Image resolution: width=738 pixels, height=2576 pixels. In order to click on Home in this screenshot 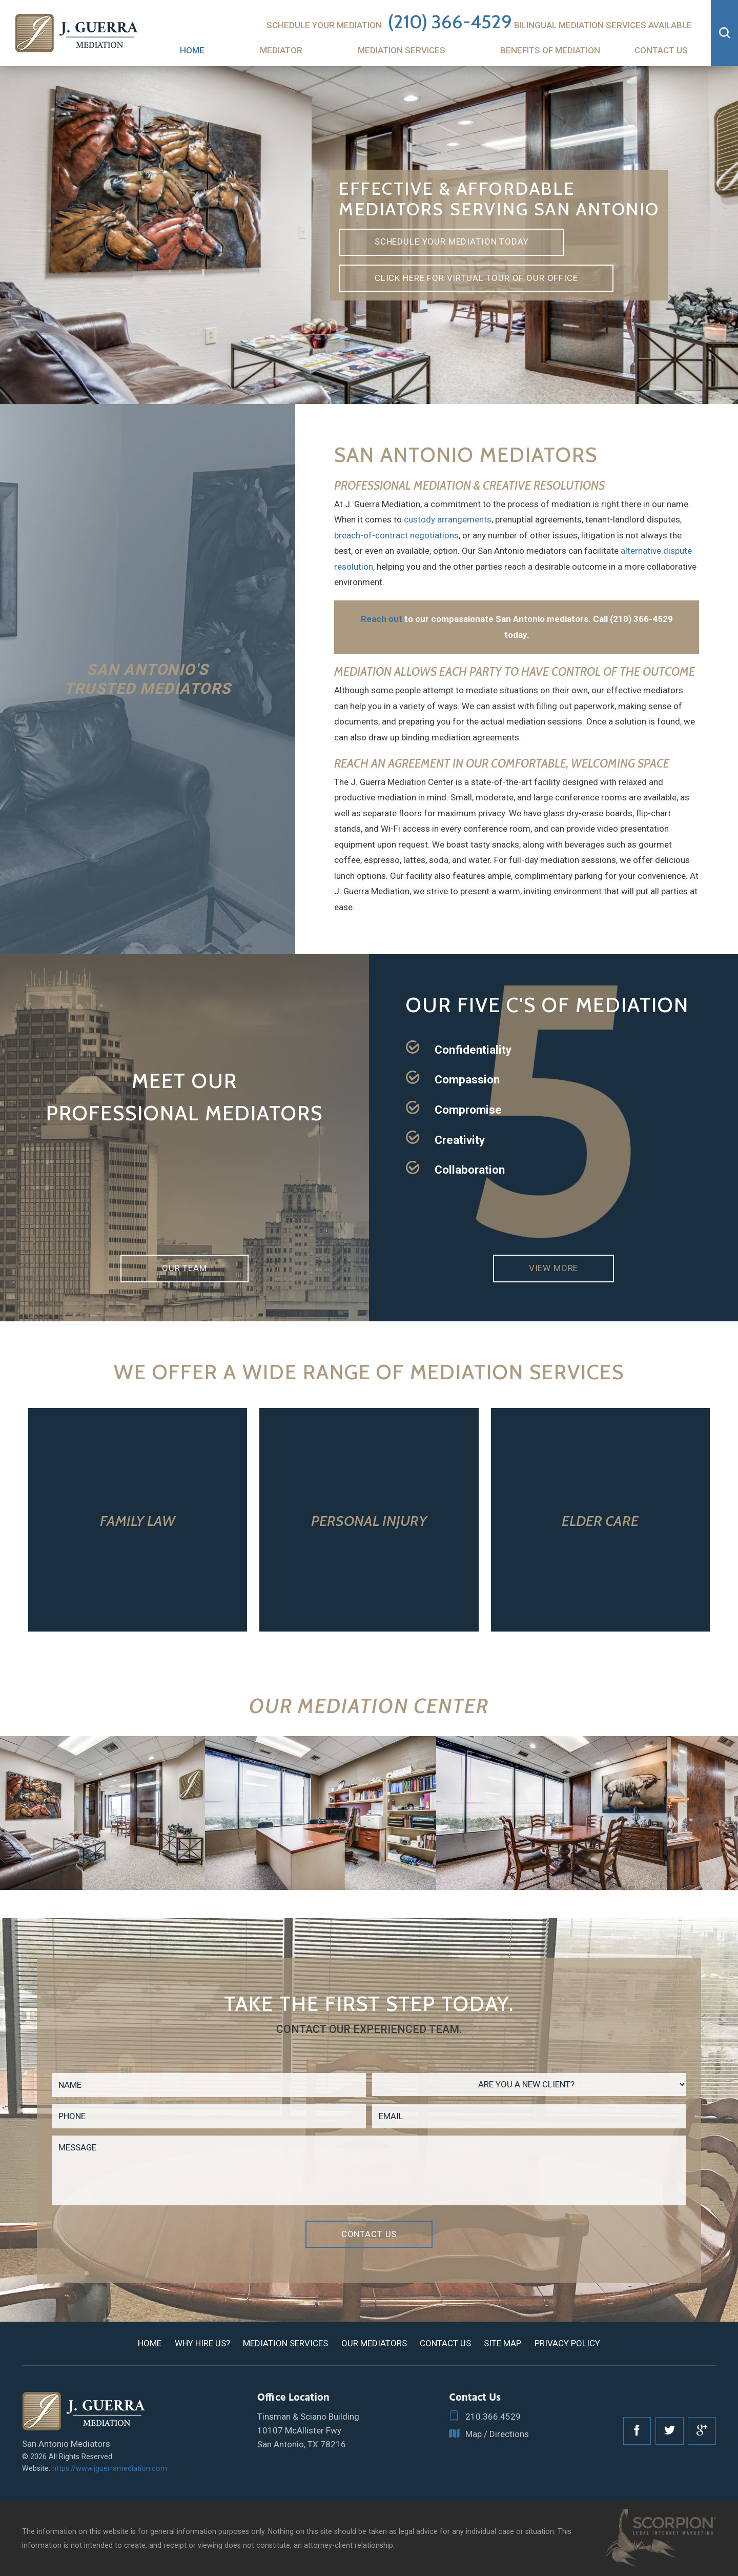, I will do `click(192, 50)`.